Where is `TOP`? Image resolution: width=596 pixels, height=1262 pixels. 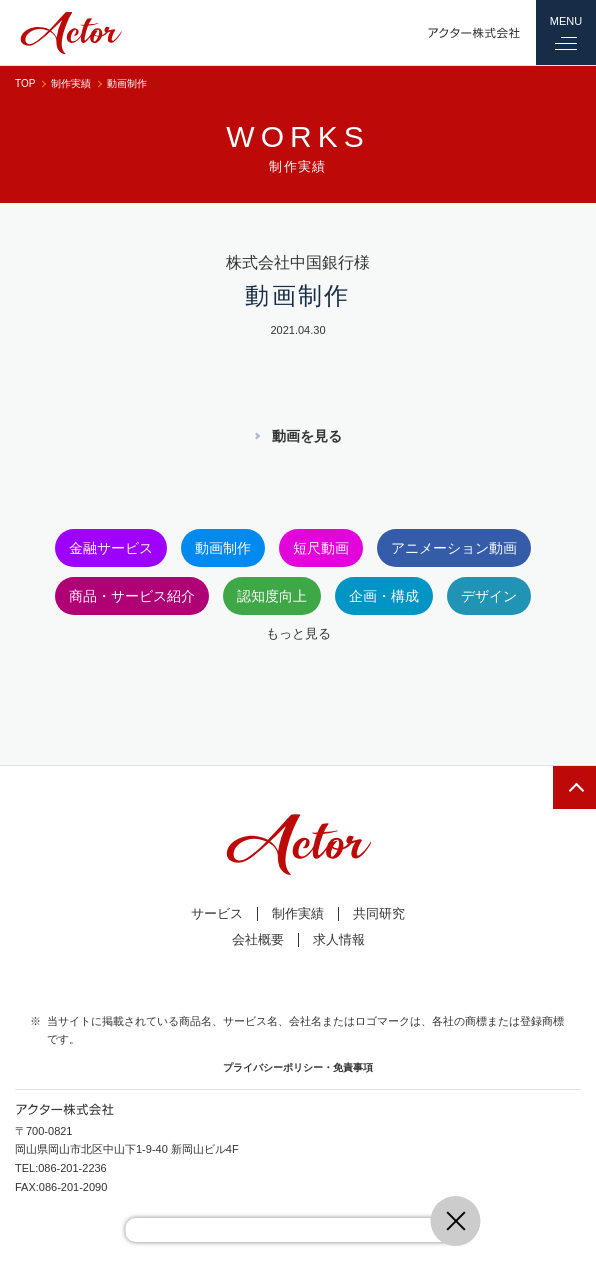 TOP is located at coordinates (25, 83).